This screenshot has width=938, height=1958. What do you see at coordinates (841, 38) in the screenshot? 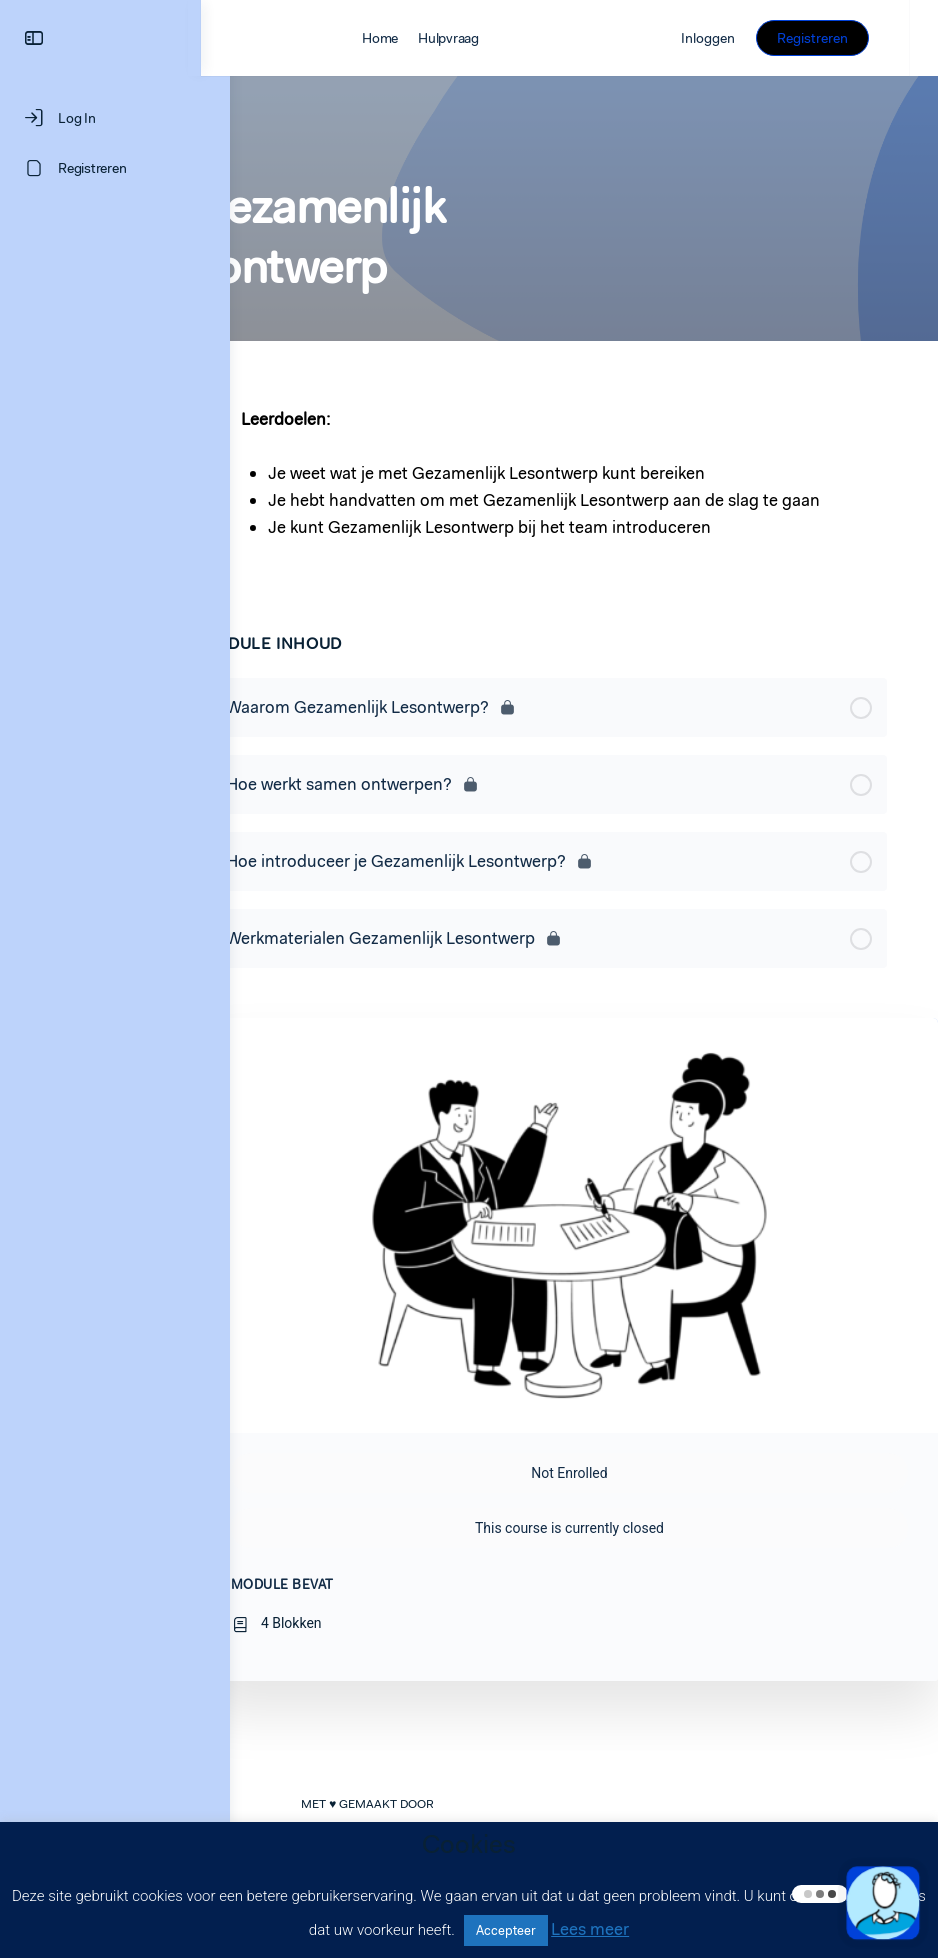
I see `Registreren` at bounding box center [841, 38].